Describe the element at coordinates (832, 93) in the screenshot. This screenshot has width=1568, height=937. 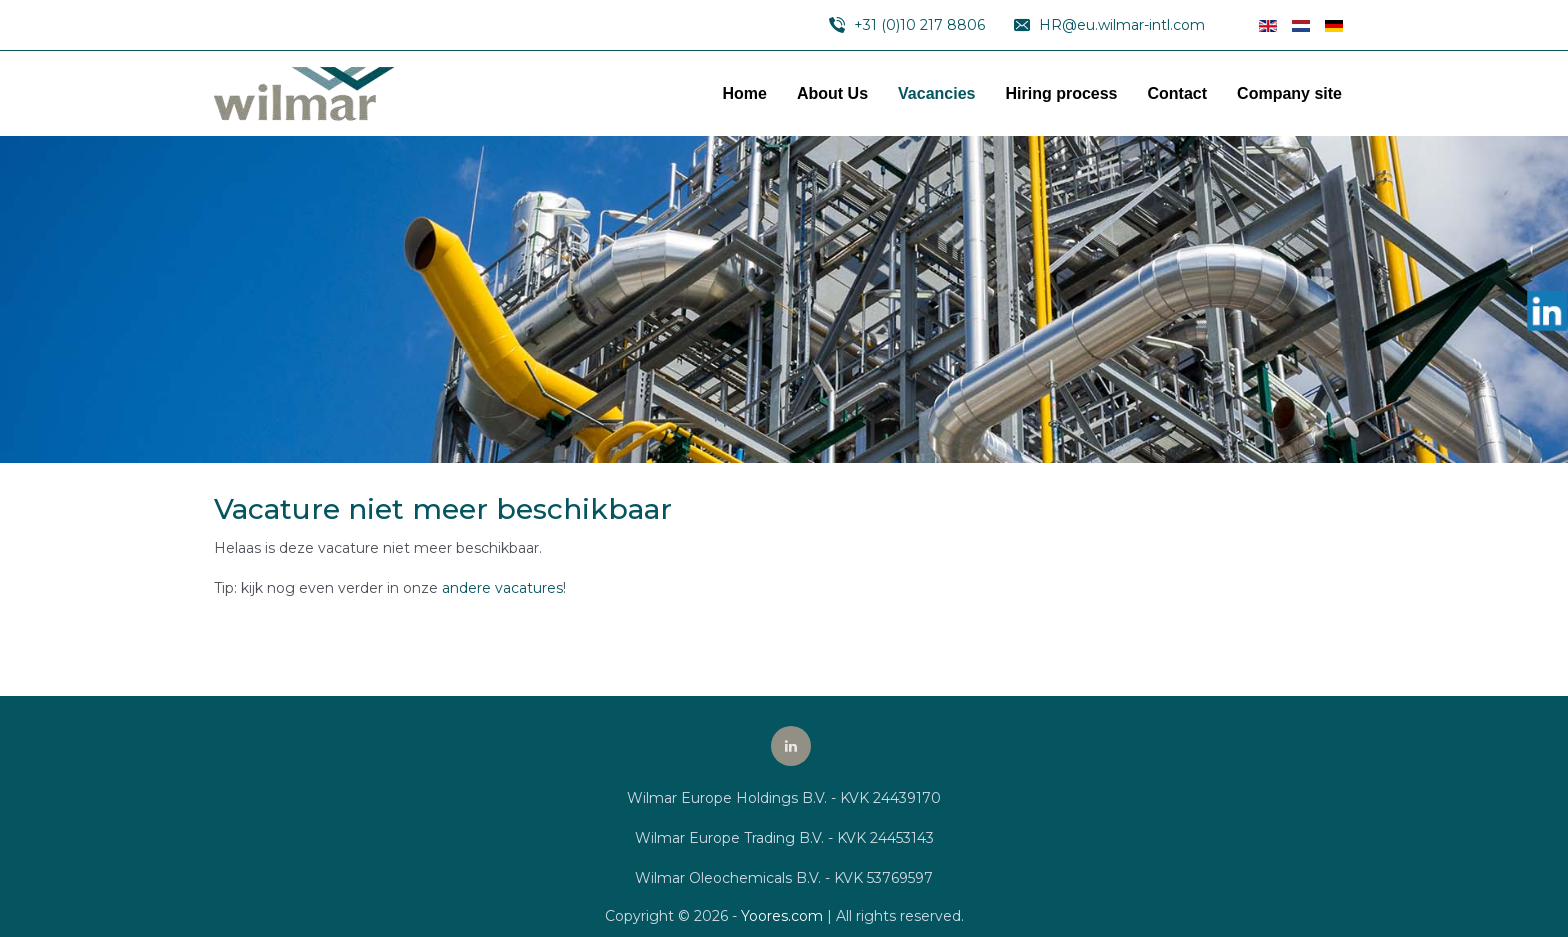
I see `About Us` at that location.